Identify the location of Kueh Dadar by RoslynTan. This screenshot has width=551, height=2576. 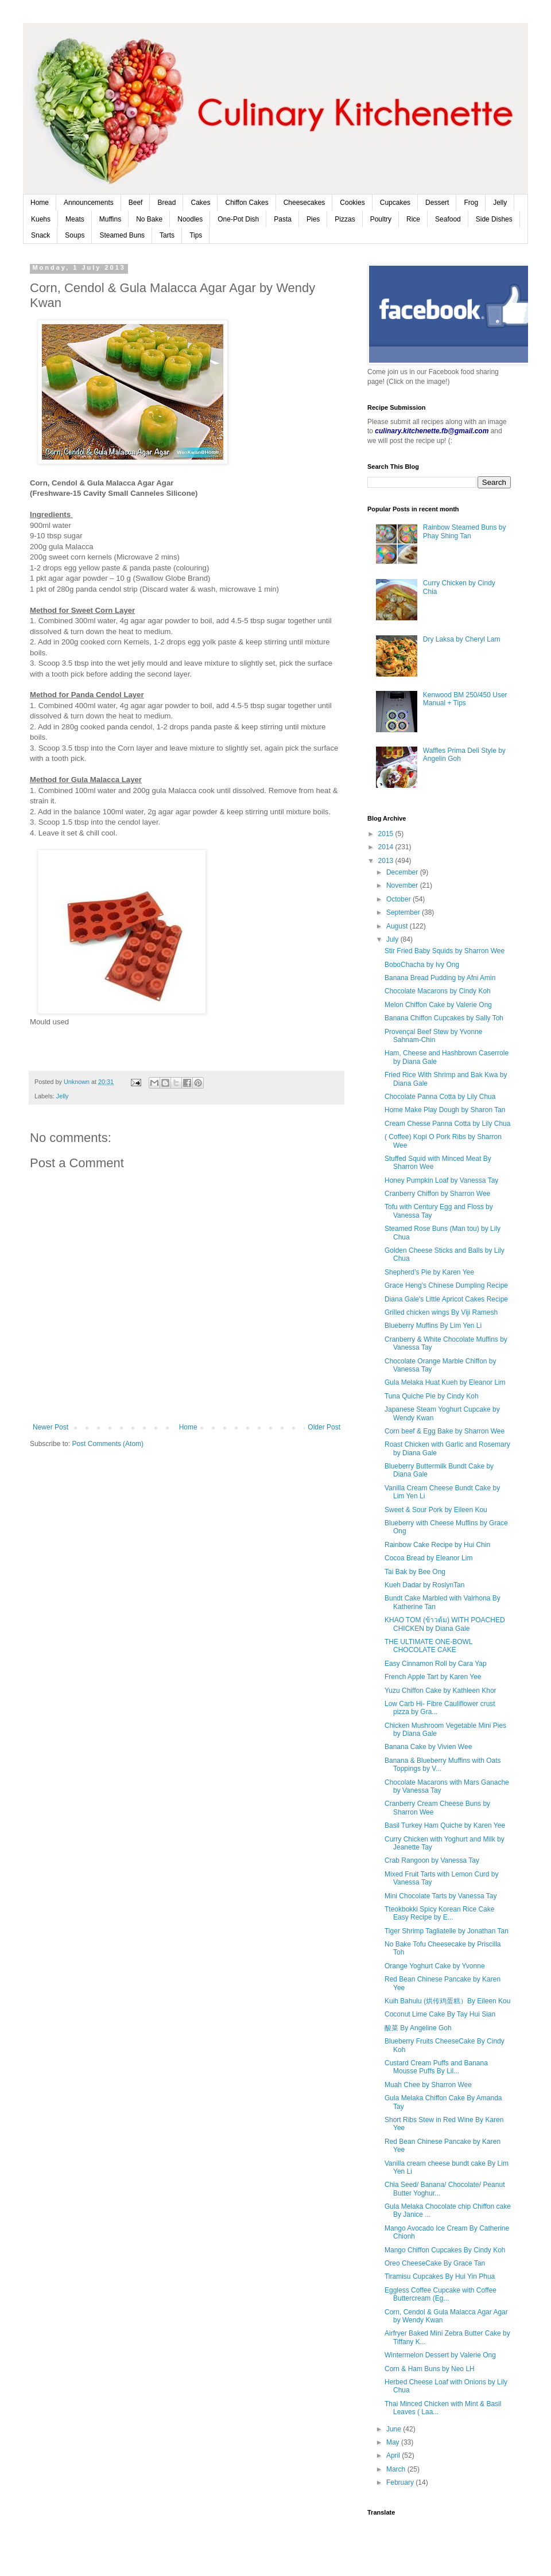
(424, 1585).